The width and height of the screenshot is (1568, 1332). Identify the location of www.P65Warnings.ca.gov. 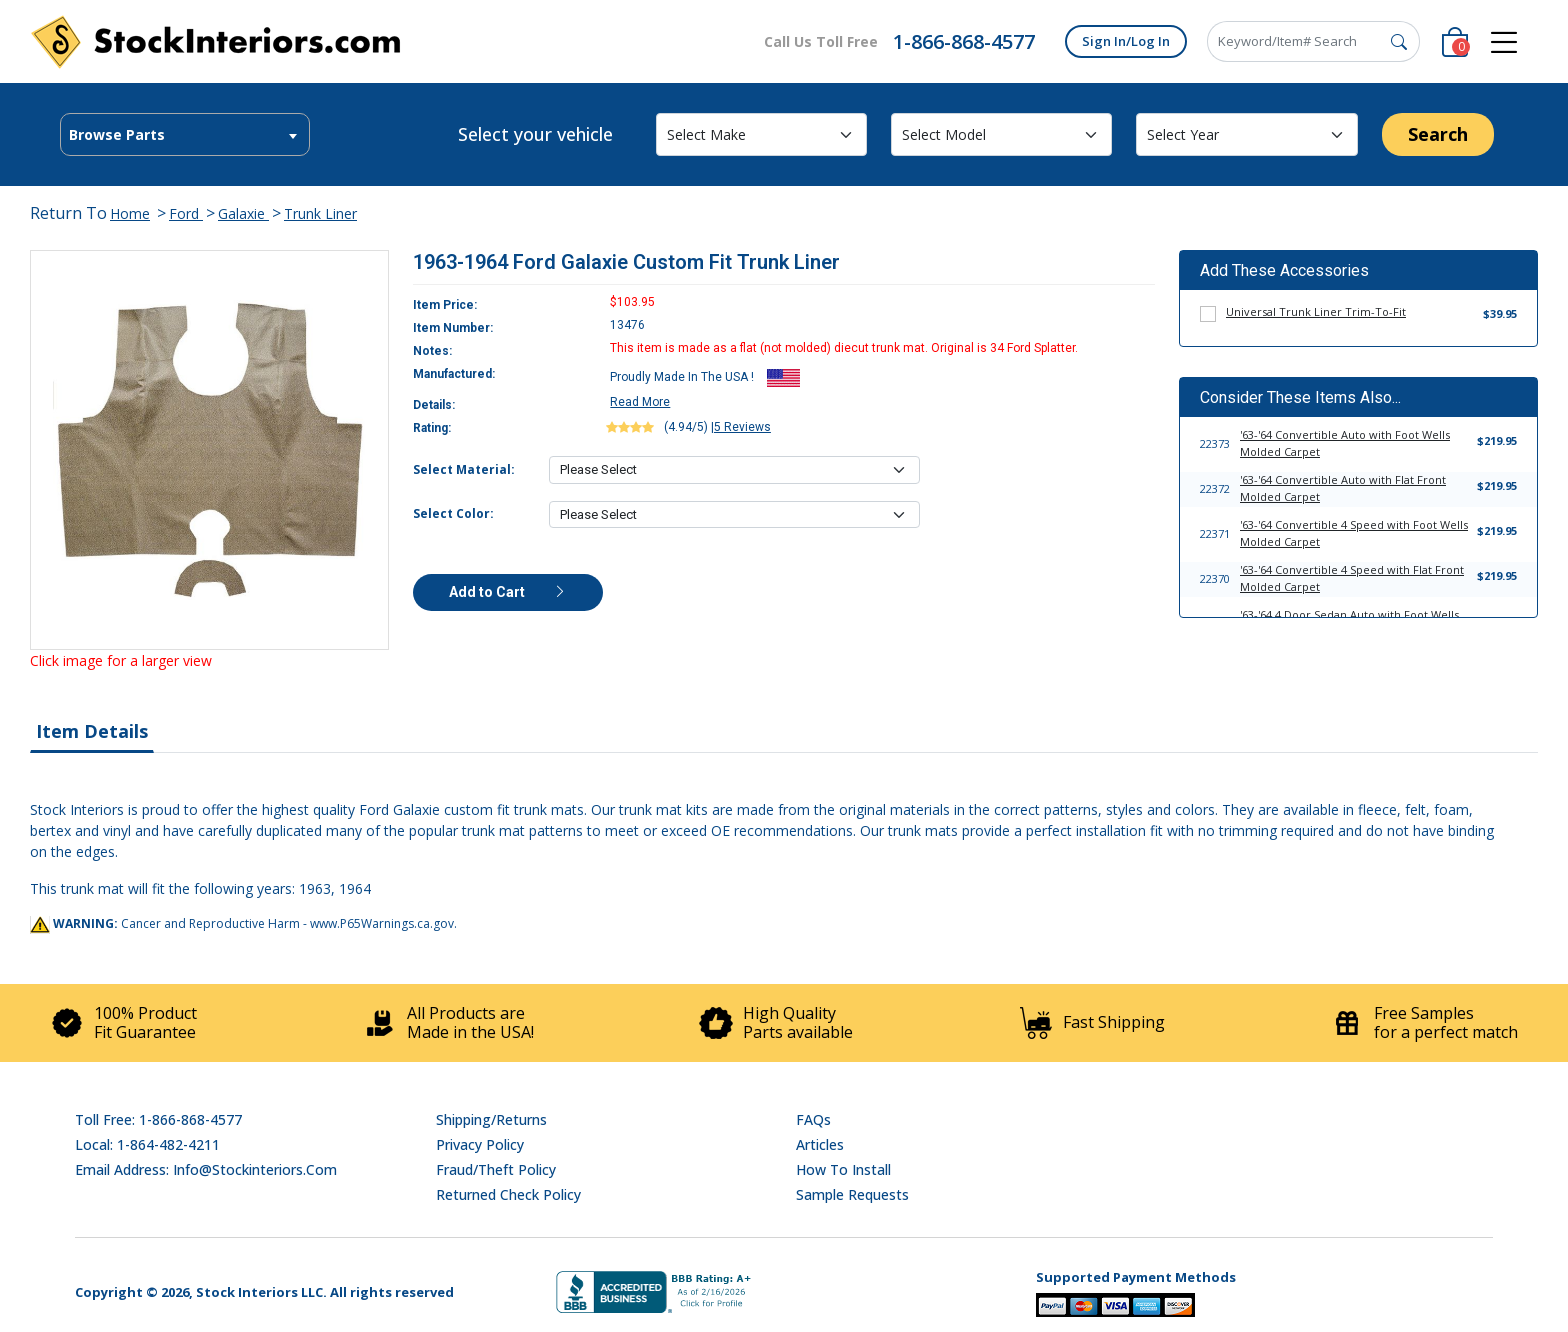
(382, 923).